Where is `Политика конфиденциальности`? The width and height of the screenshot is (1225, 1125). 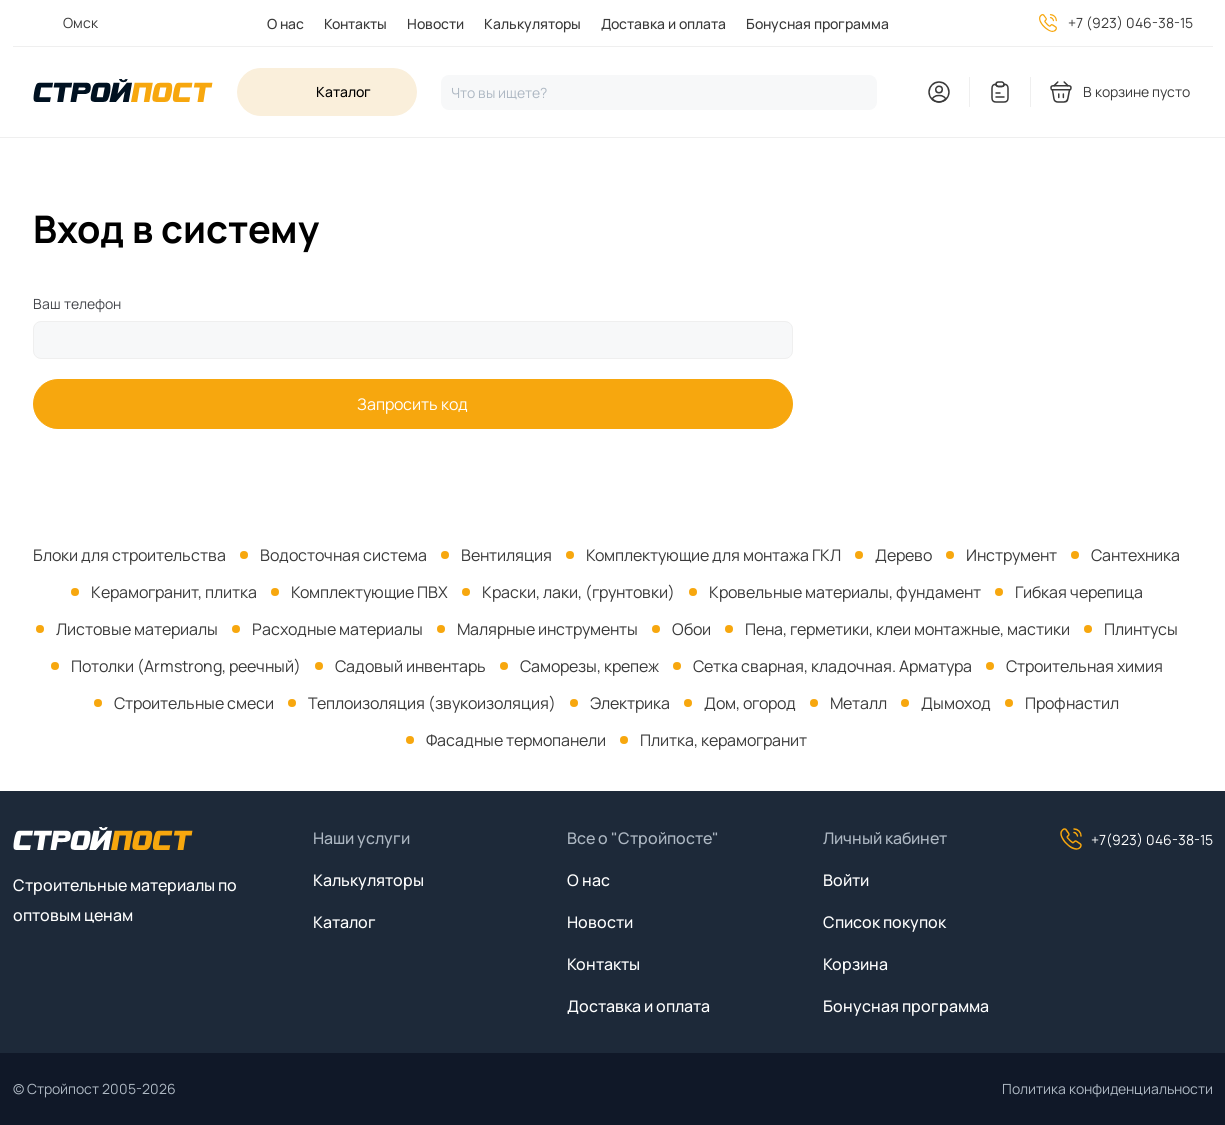
Политика конфиденциальности is located at coordinates (1107, 1088).